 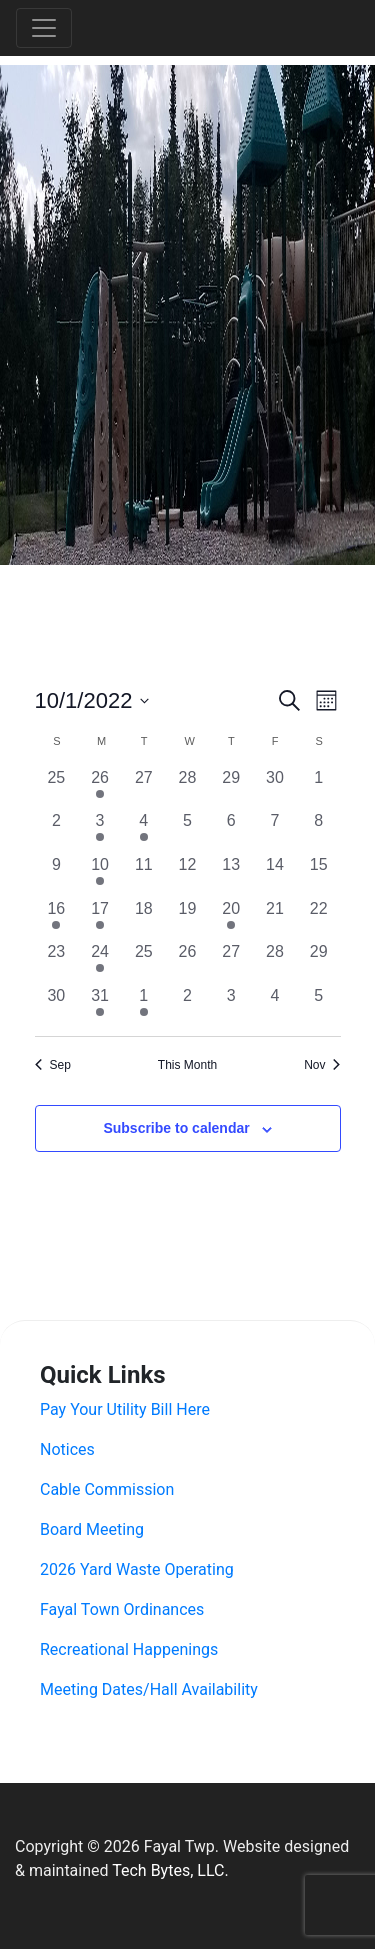 I want to click on [September 29, 0 events, past day], so click(x=231, y=788).